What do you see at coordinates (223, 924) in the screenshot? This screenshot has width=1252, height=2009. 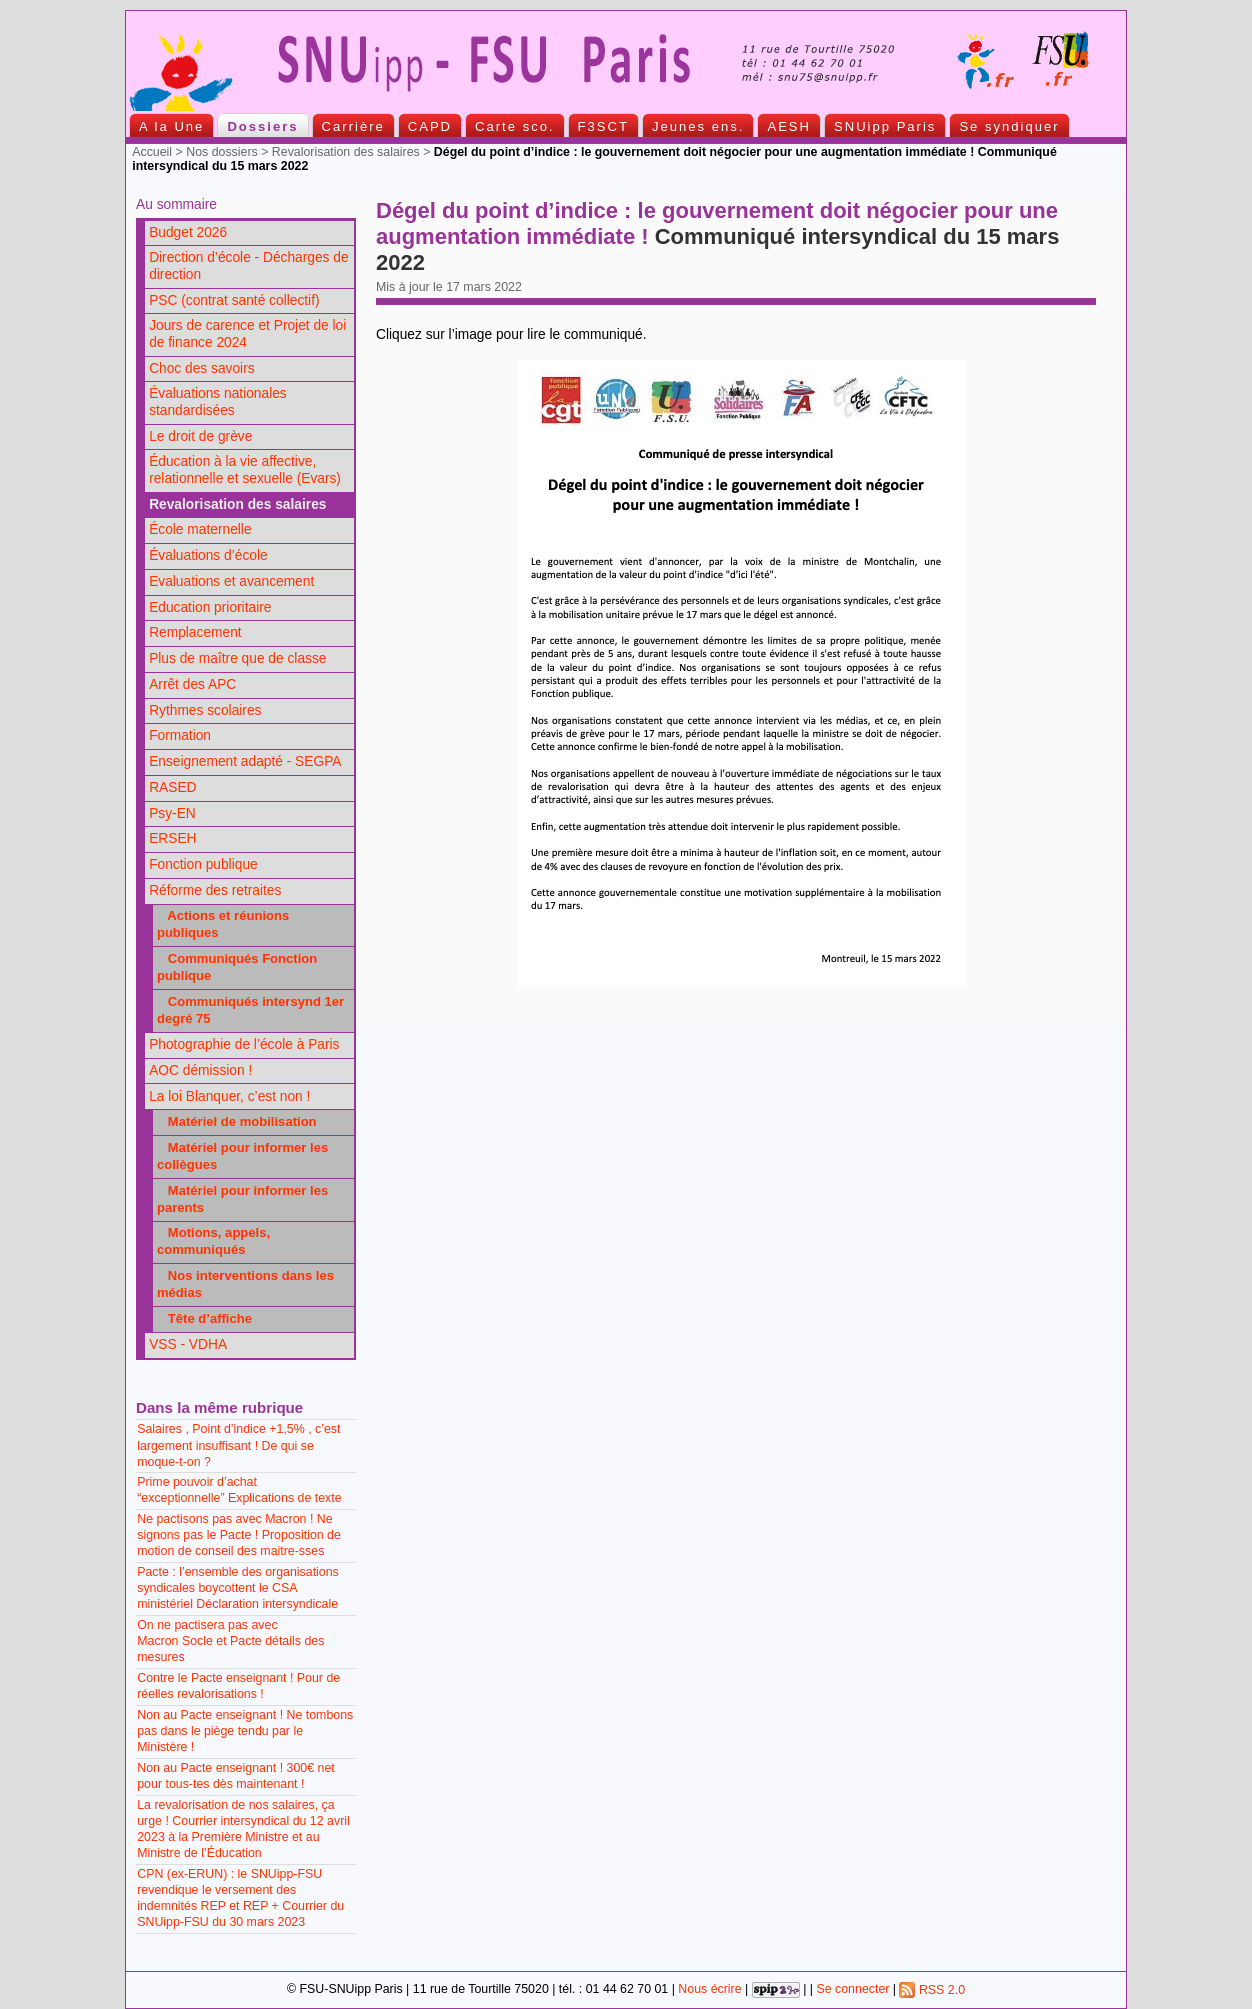 I see `Actions et réunions publiques` at bounding box center [223, 924].